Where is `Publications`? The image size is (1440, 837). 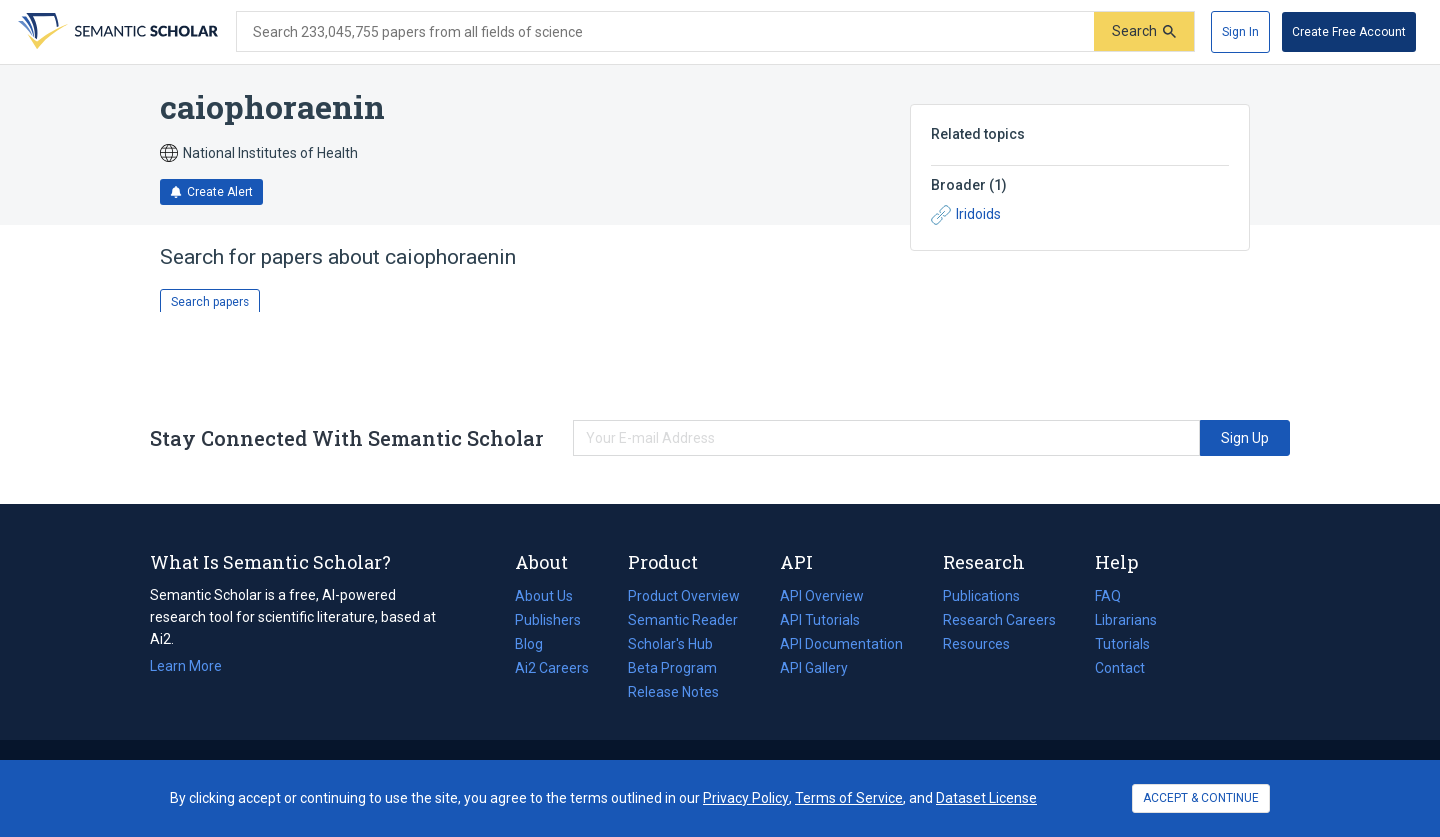 Publications is located at coordinates (981, 596).